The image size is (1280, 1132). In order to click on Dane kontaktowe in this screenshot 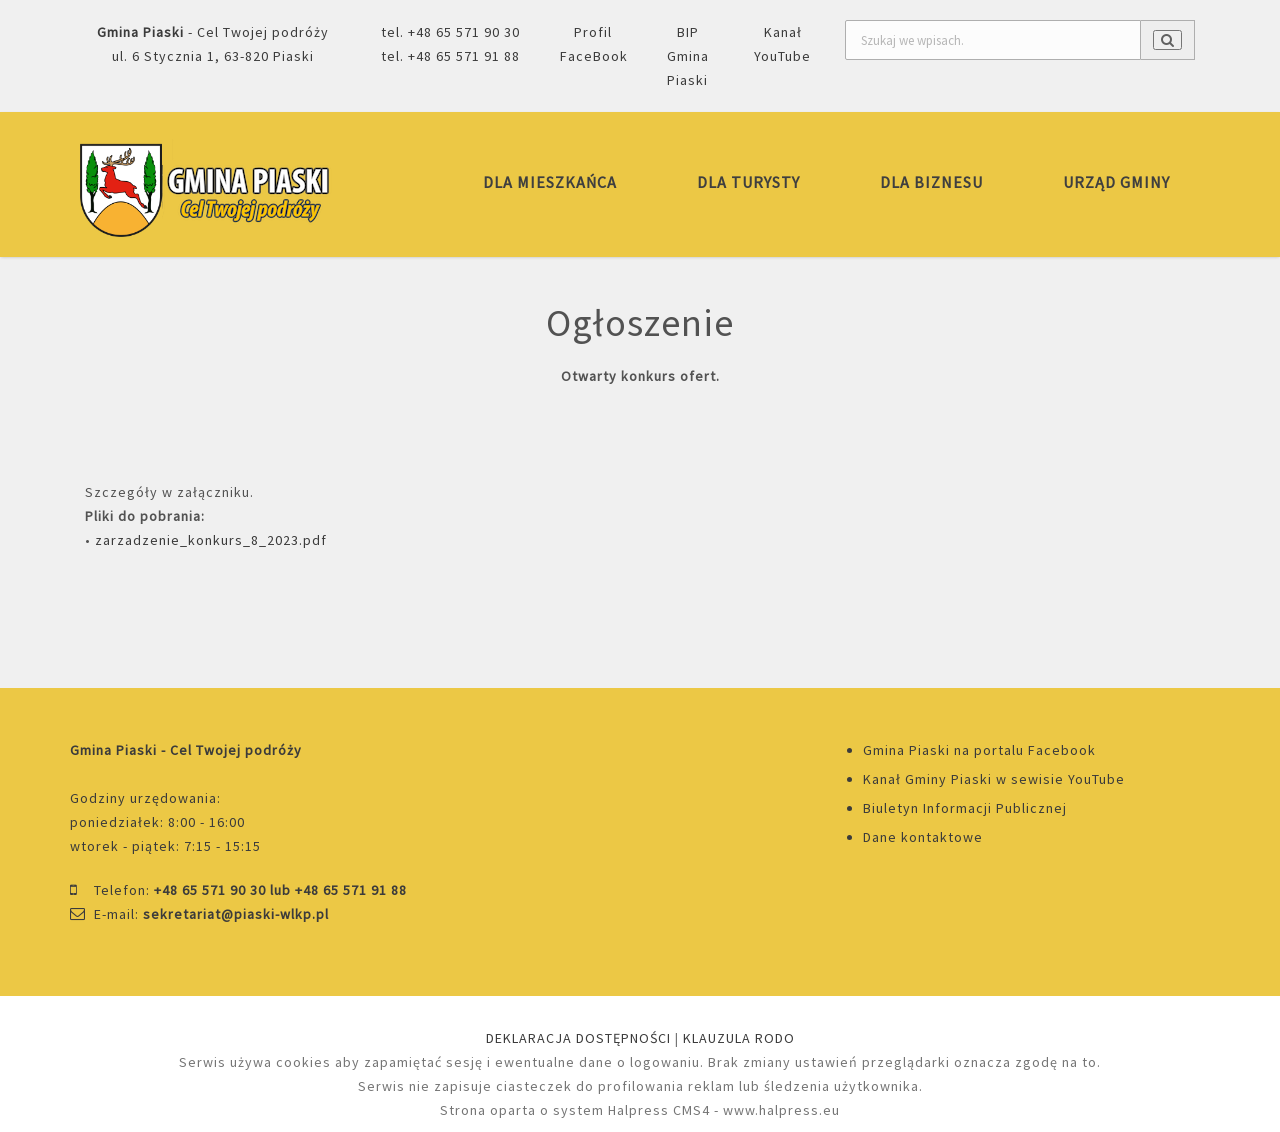, I will do `click(923, 837)`.